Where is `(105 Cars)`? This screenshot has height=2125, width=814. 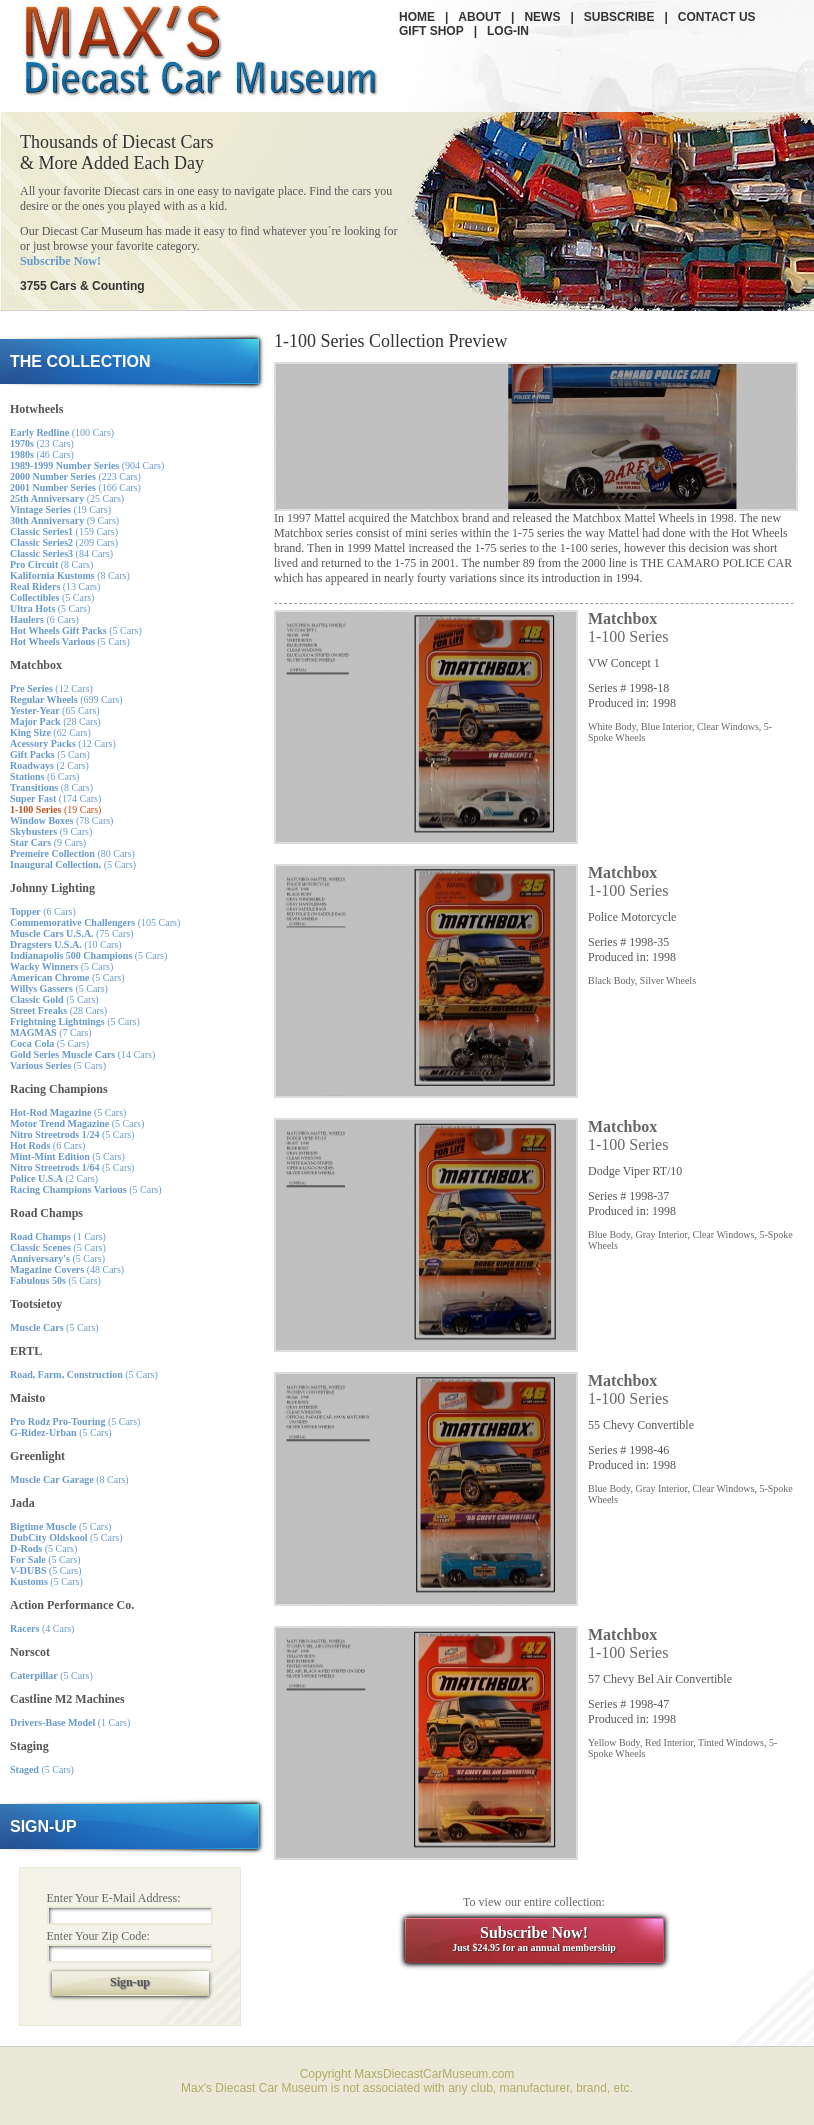 (105 Cars) is located at coordinates (95, 922).